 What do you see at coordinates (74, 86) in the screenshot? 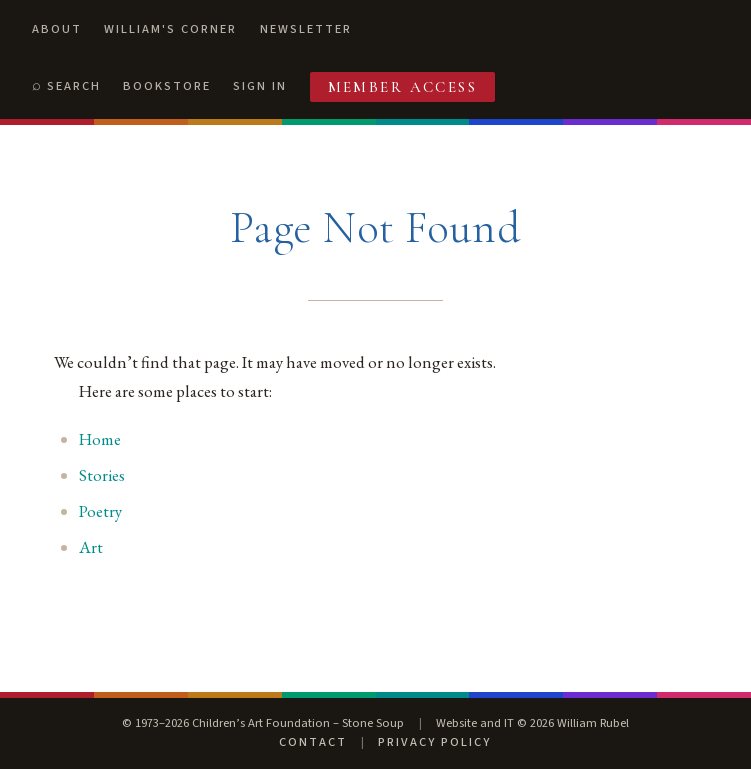
I see `Search` at bounding box center [74, 86].